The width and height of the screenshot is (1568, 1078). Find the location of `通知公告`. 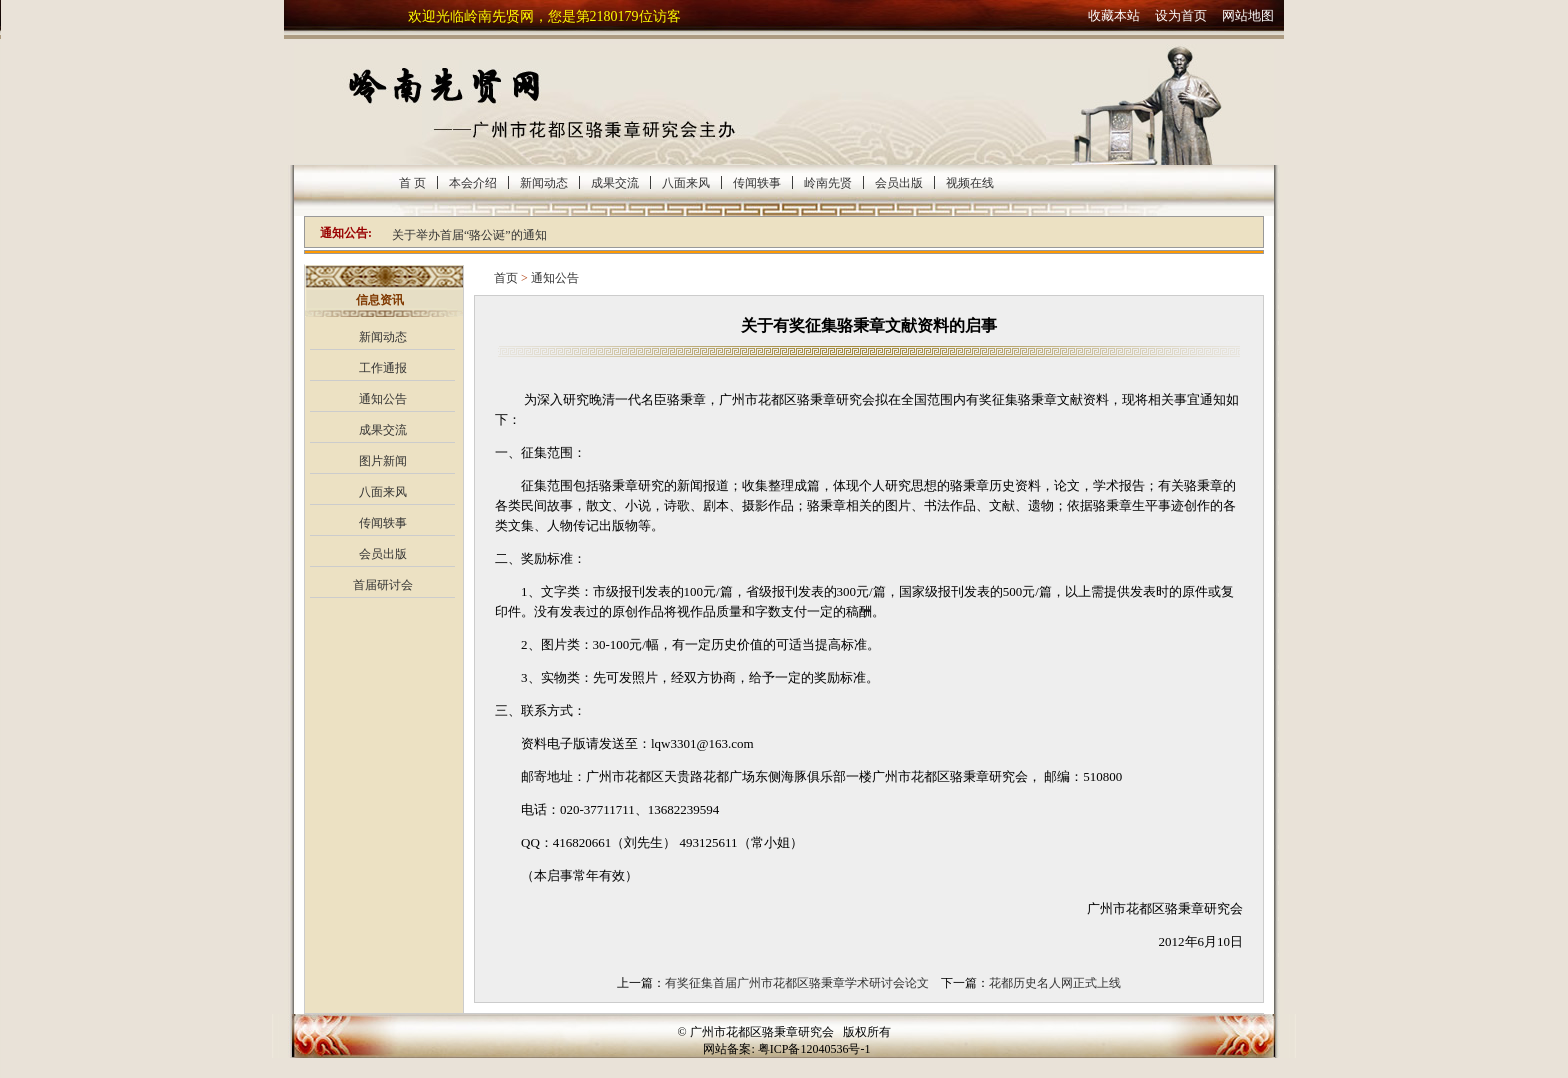

通知公告 is located at coordinates (383, 399).